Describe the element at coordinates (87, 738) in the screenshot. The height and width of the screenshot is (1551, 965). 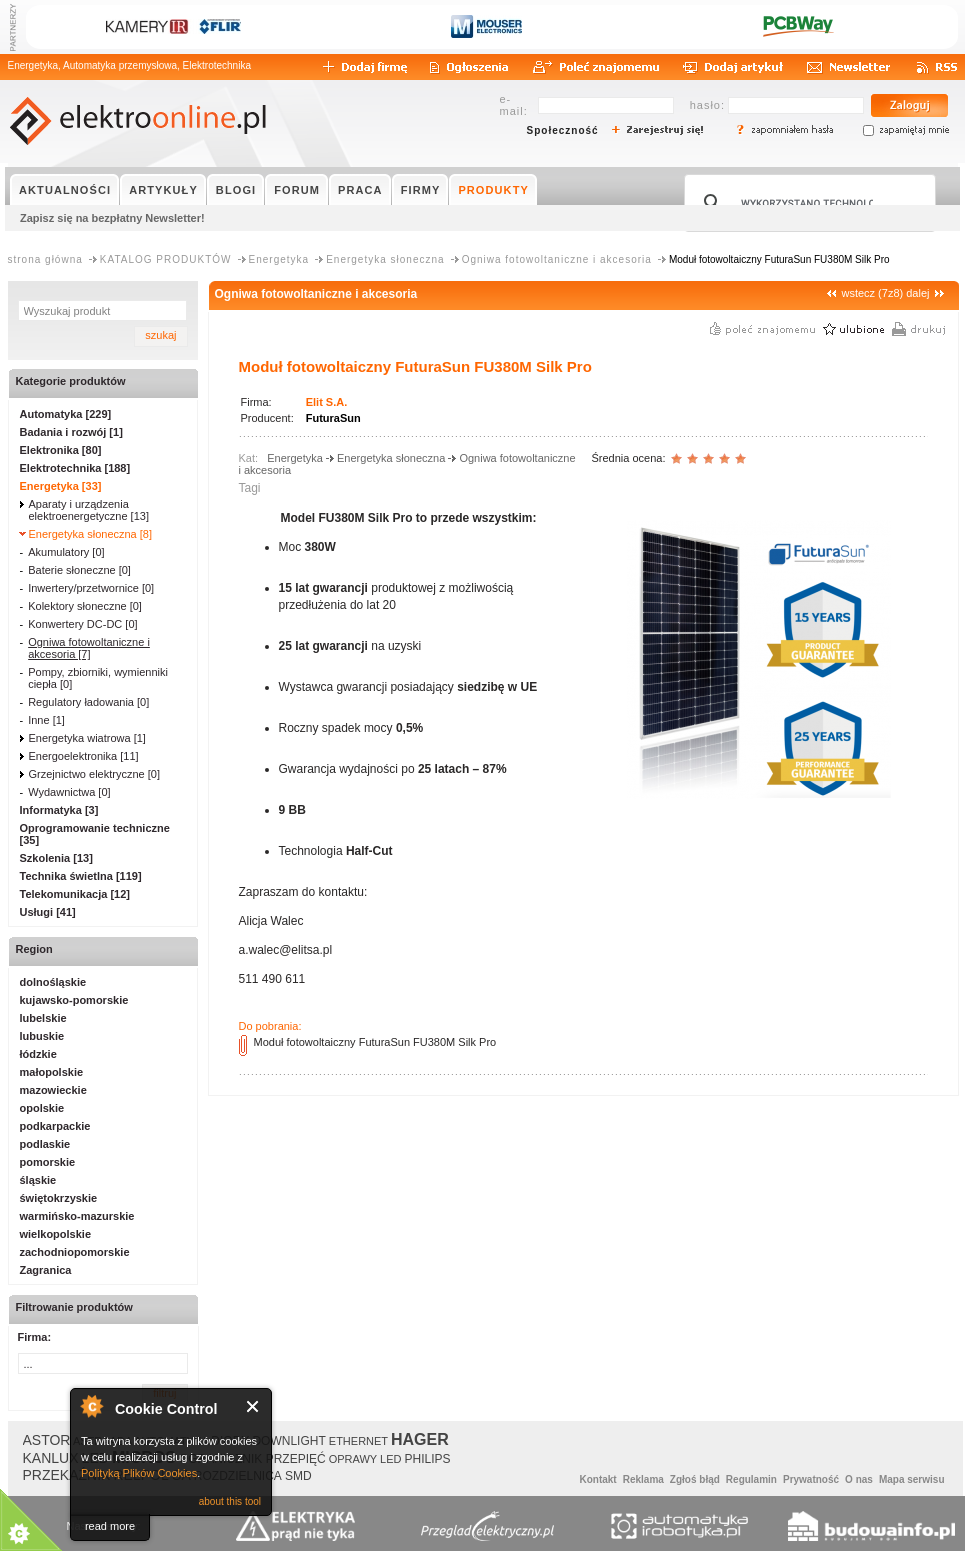
I see `Energetyka wiatrowa [1]` at that location.